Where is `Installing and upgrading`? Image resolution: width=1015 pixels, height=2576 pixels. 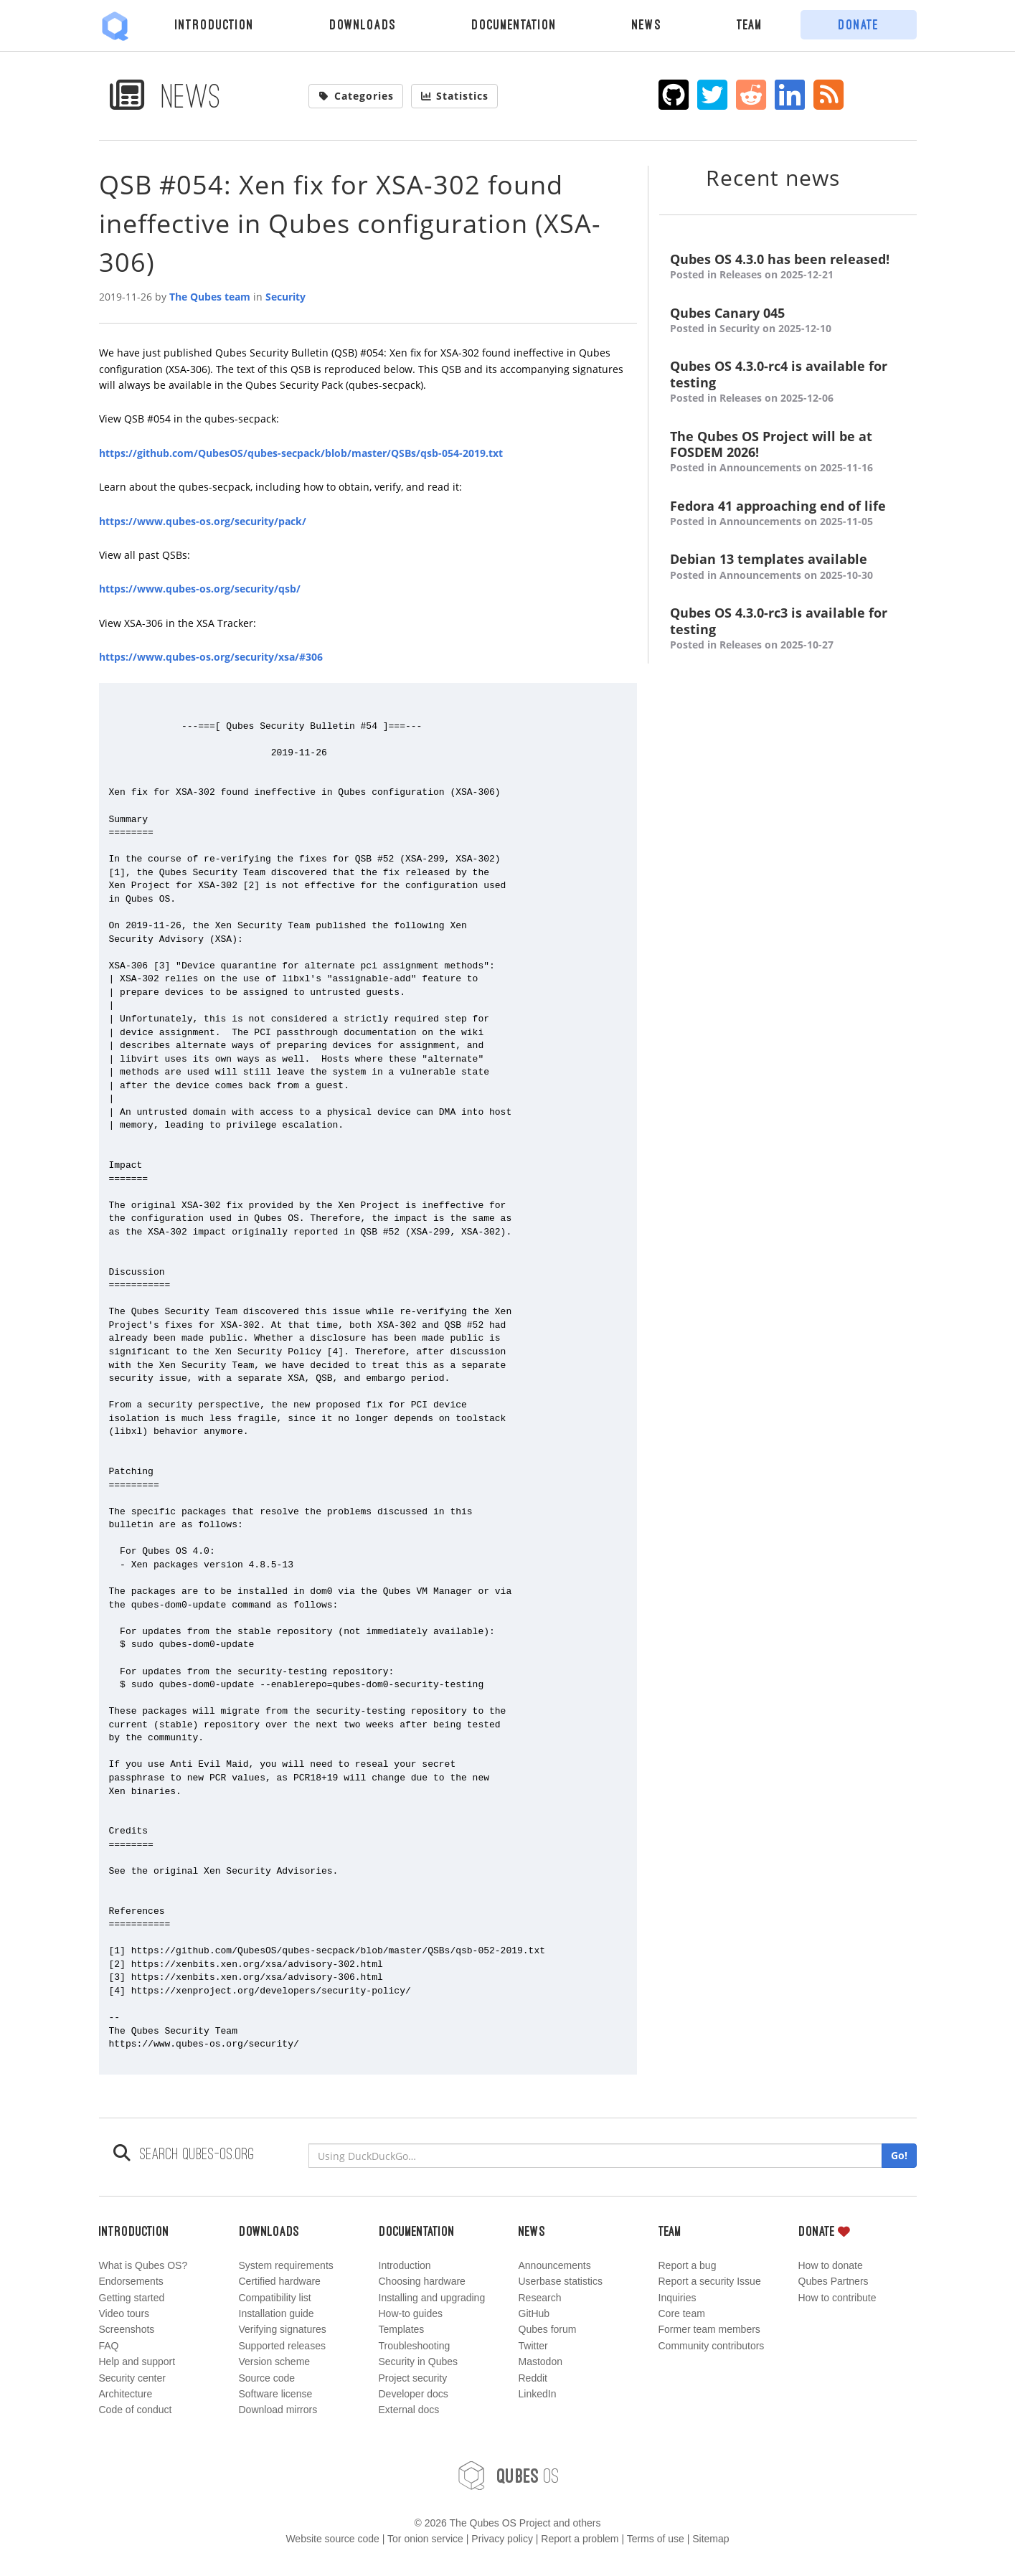 Installing and upgrading is located at coordinates (432, 2297).